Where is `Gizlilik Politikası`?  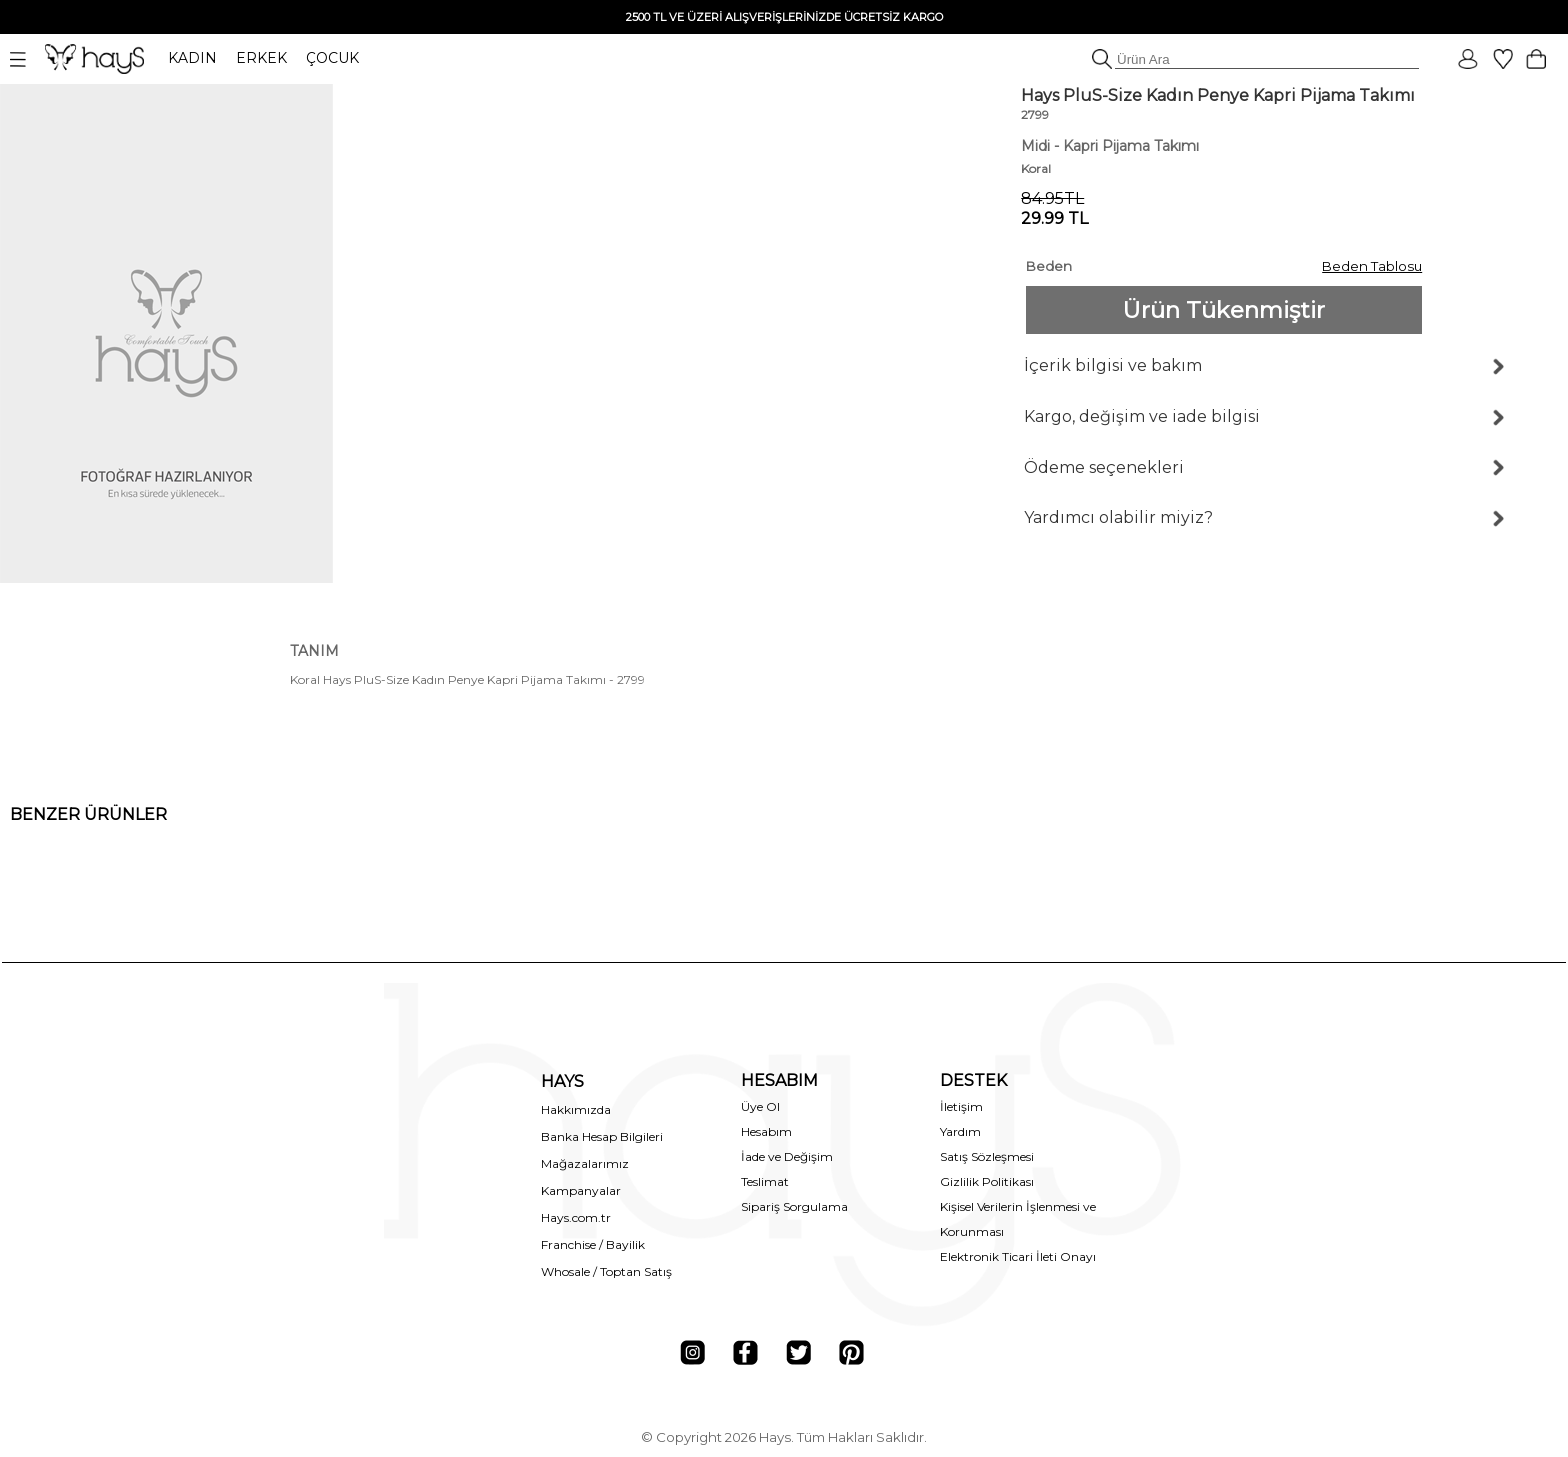
Gizlilik Politikası is located at coordinates (987, 1181).